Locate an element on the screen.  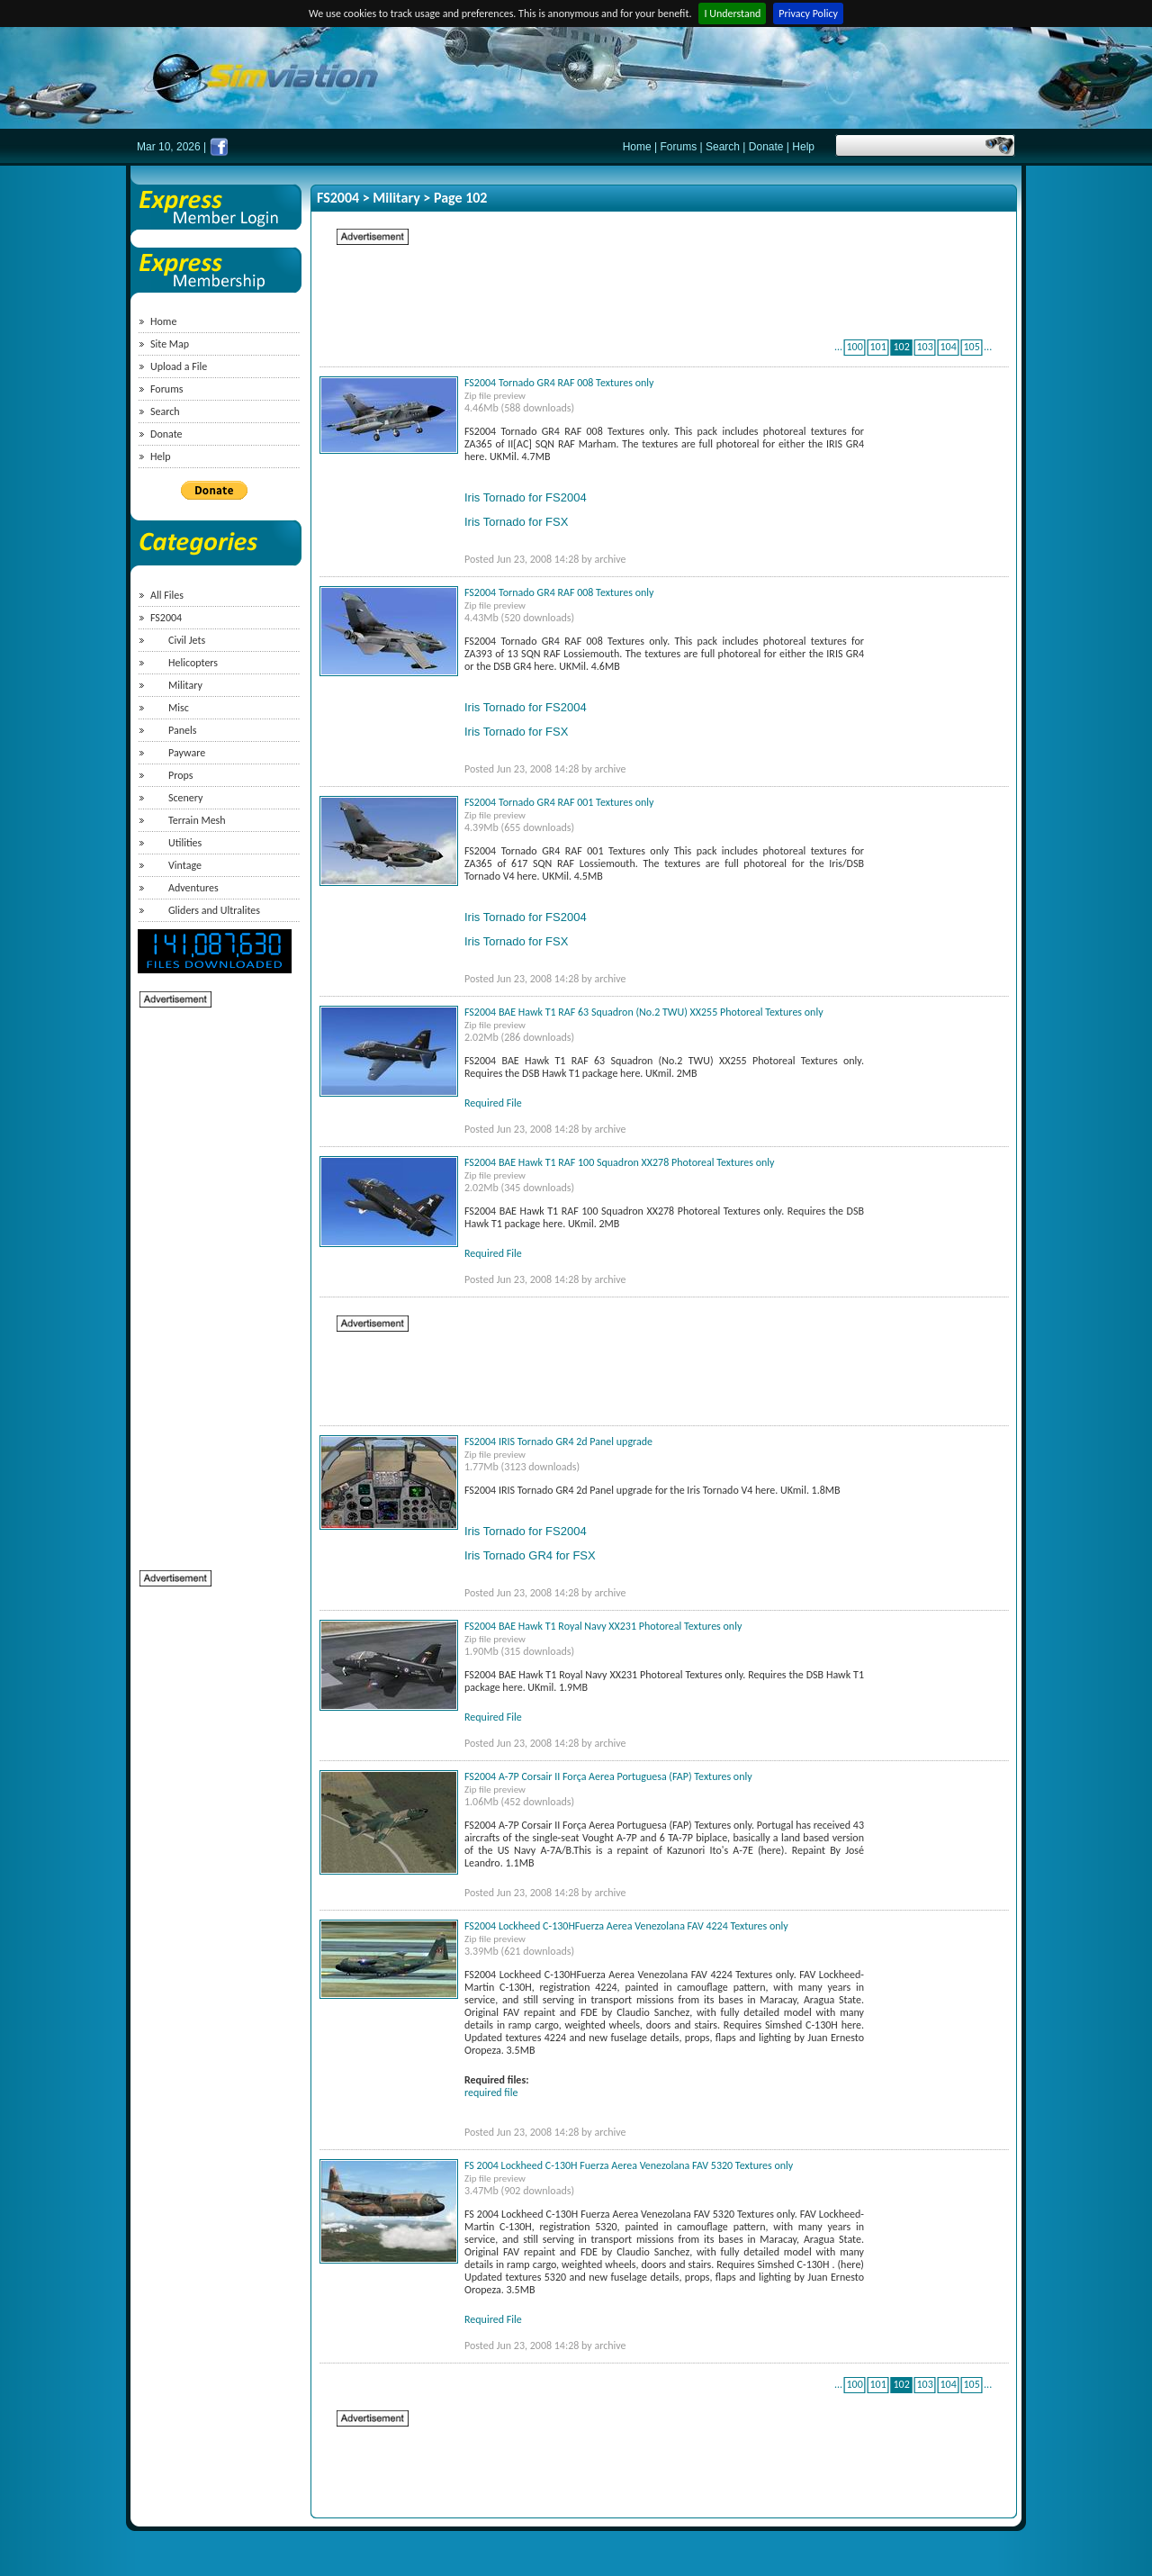
Help is located at coordinates (803, 146).